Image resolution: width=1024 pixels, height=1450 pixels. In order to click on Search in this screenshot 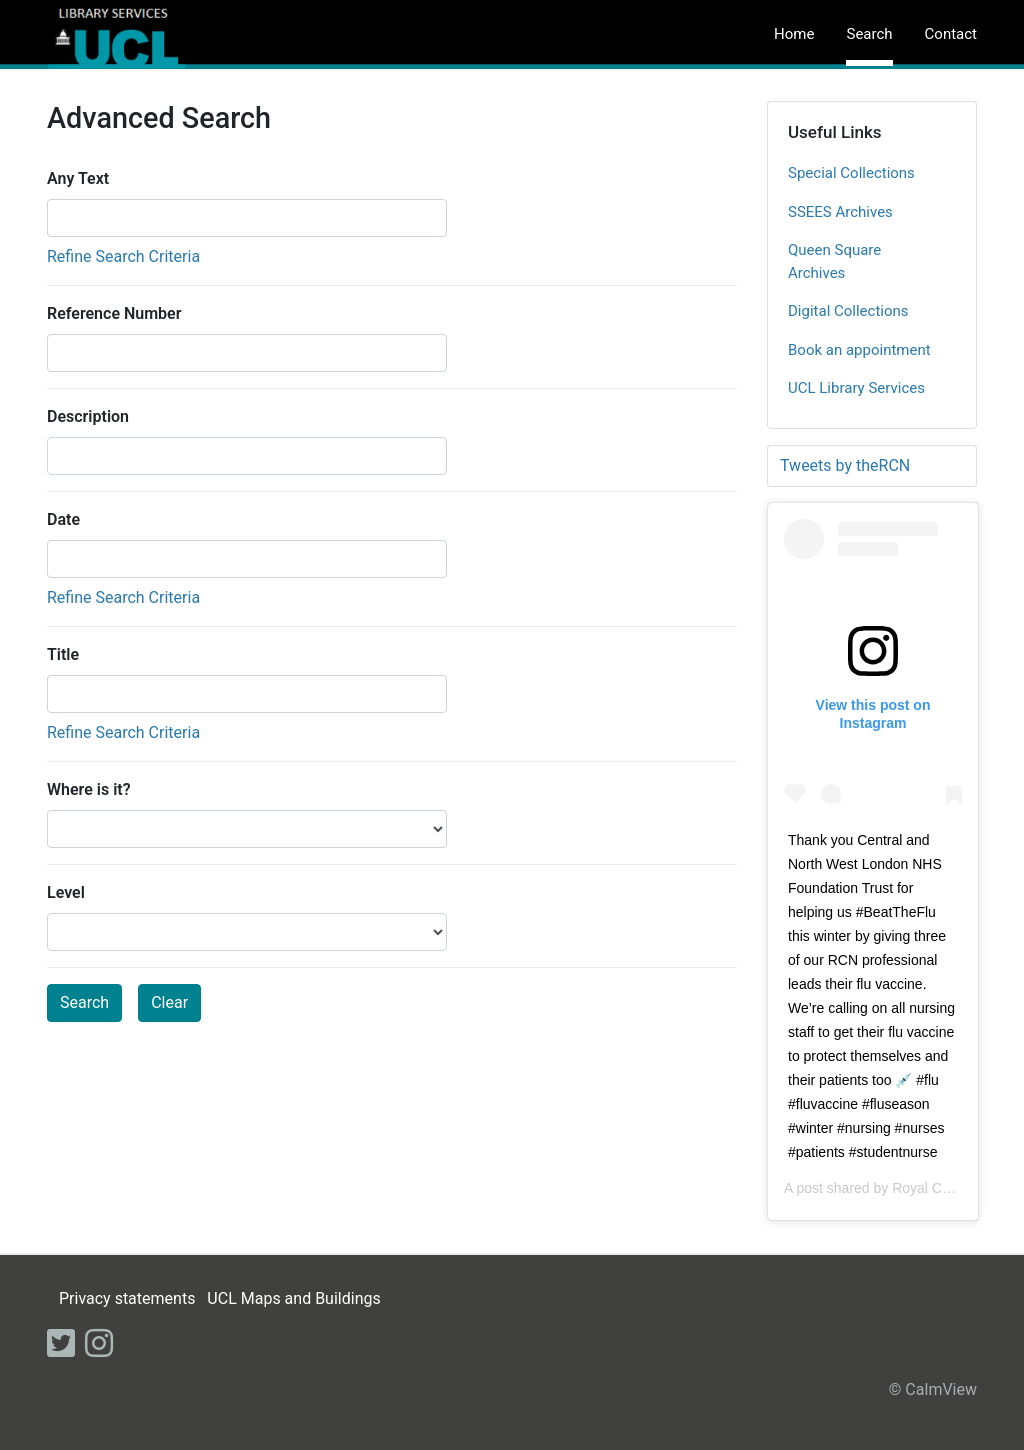, I will do `click(869, 34)`.